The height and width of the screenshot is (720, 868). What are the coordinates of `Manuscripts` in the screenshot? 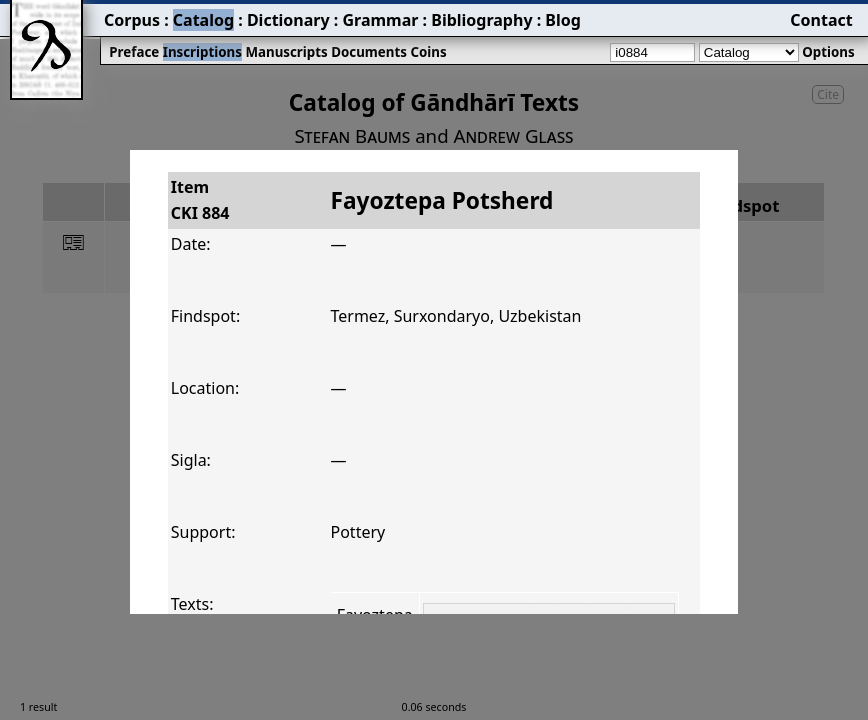 It's located at (286, 52).